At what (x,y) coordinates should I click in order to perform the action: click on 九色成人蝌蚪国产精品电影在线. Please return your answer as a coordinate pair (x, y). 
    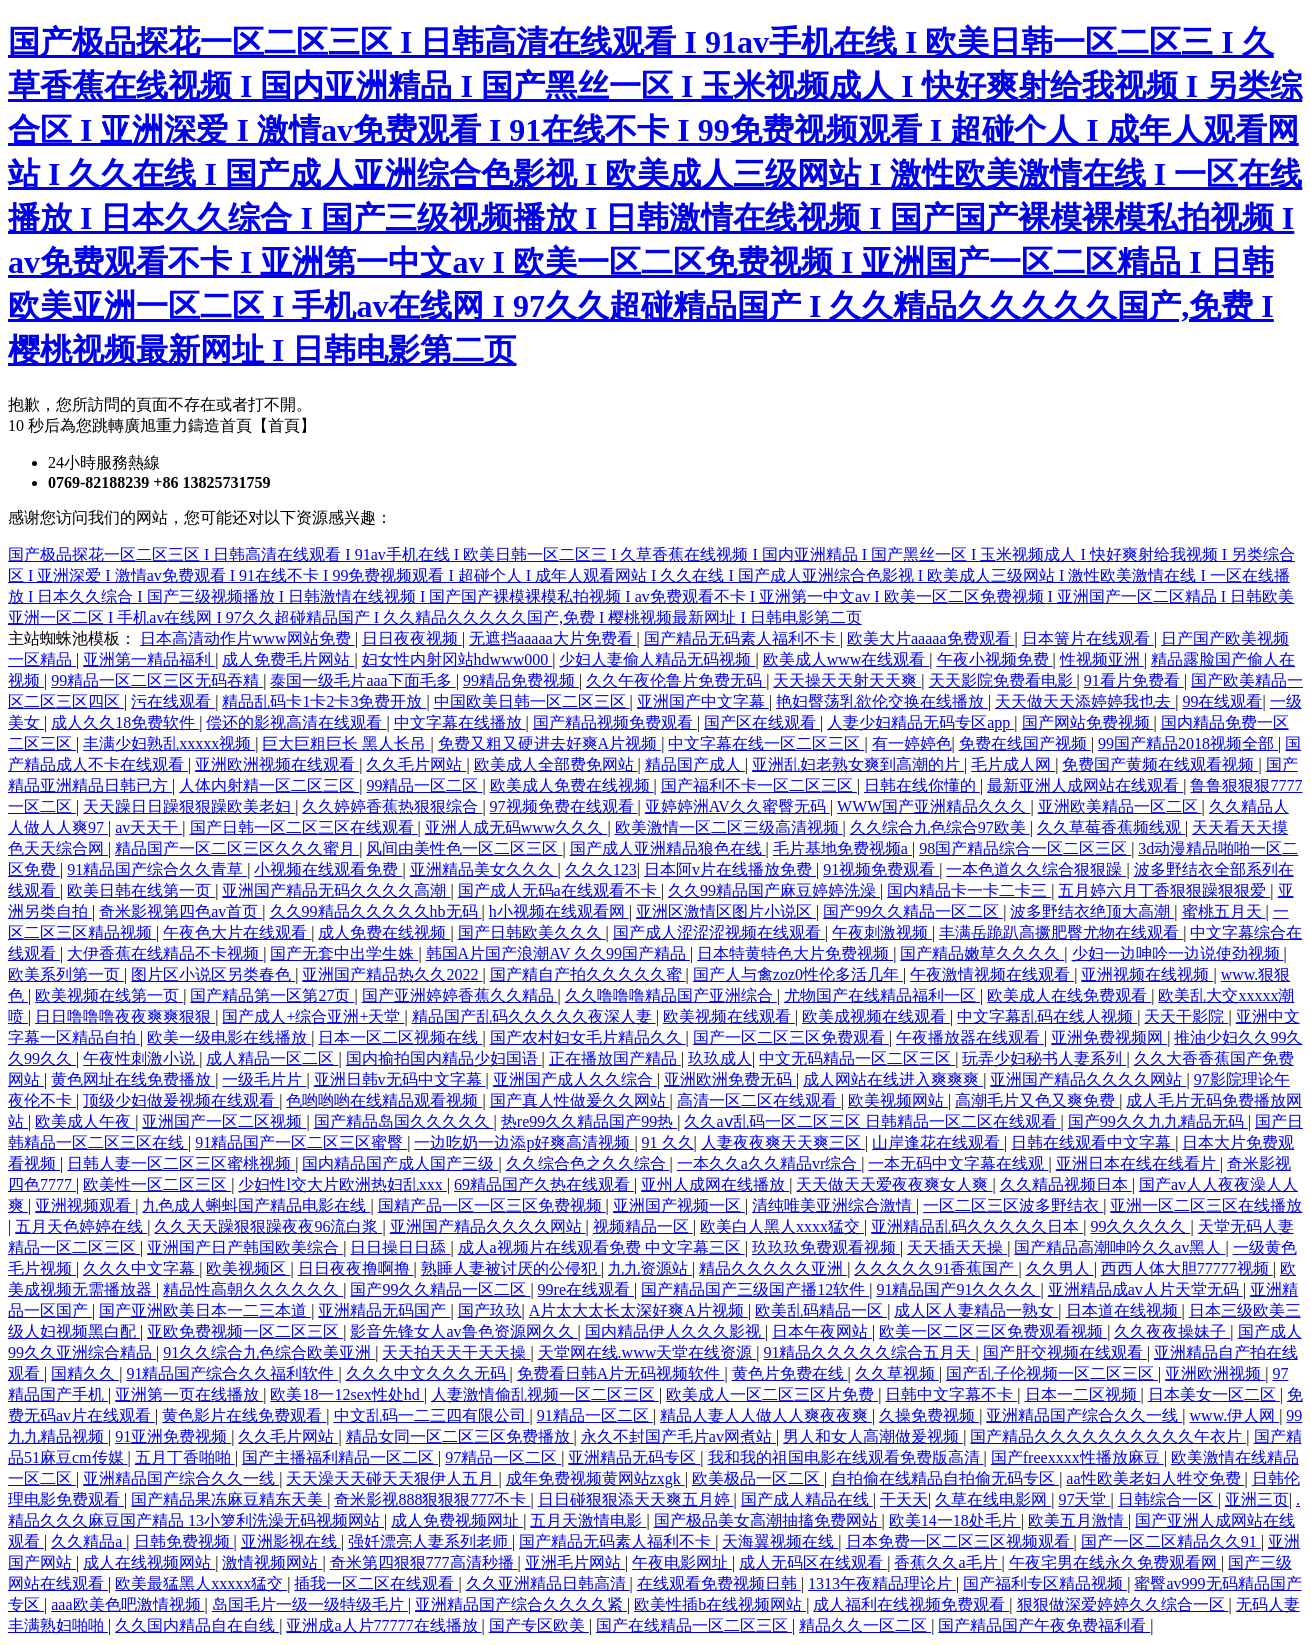
    Looking at the image, I should click on (256, 1205).